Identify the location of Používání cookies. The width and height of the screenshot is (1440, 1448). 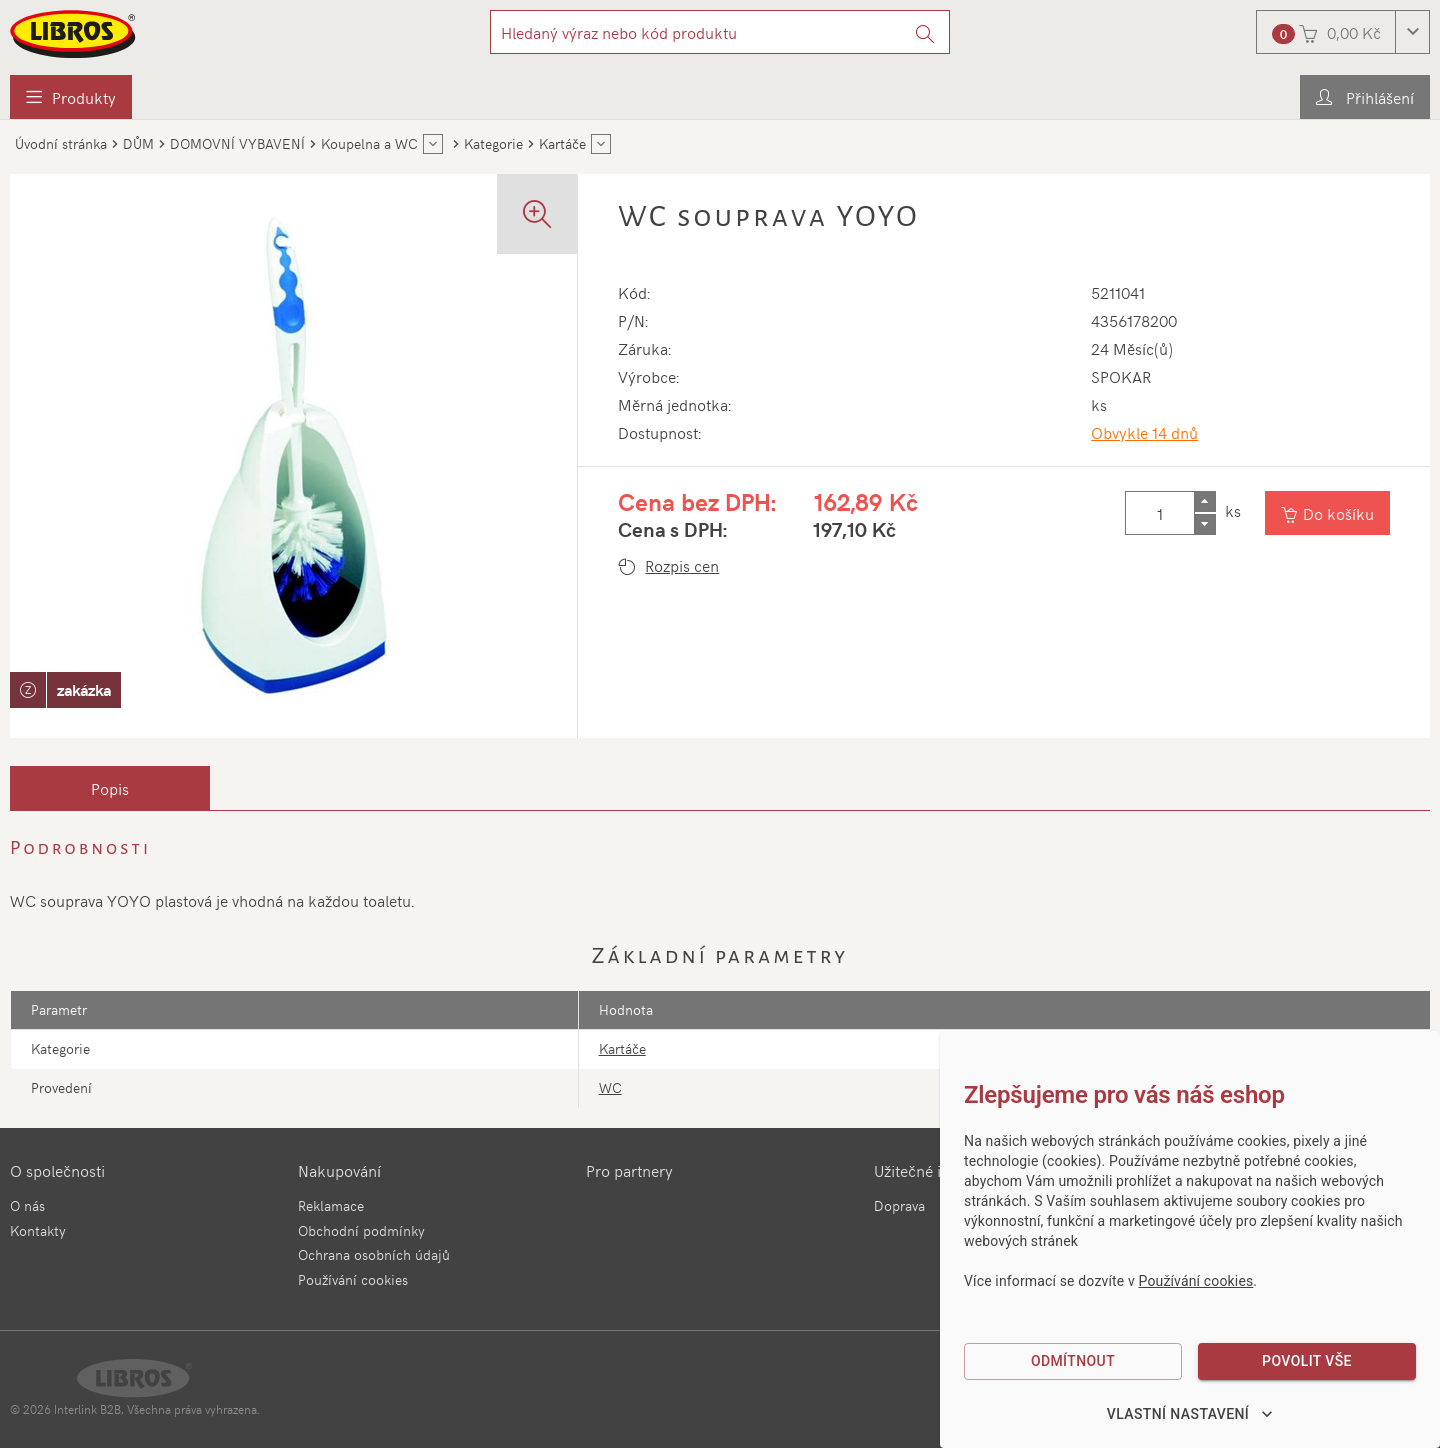
(353, 1279).